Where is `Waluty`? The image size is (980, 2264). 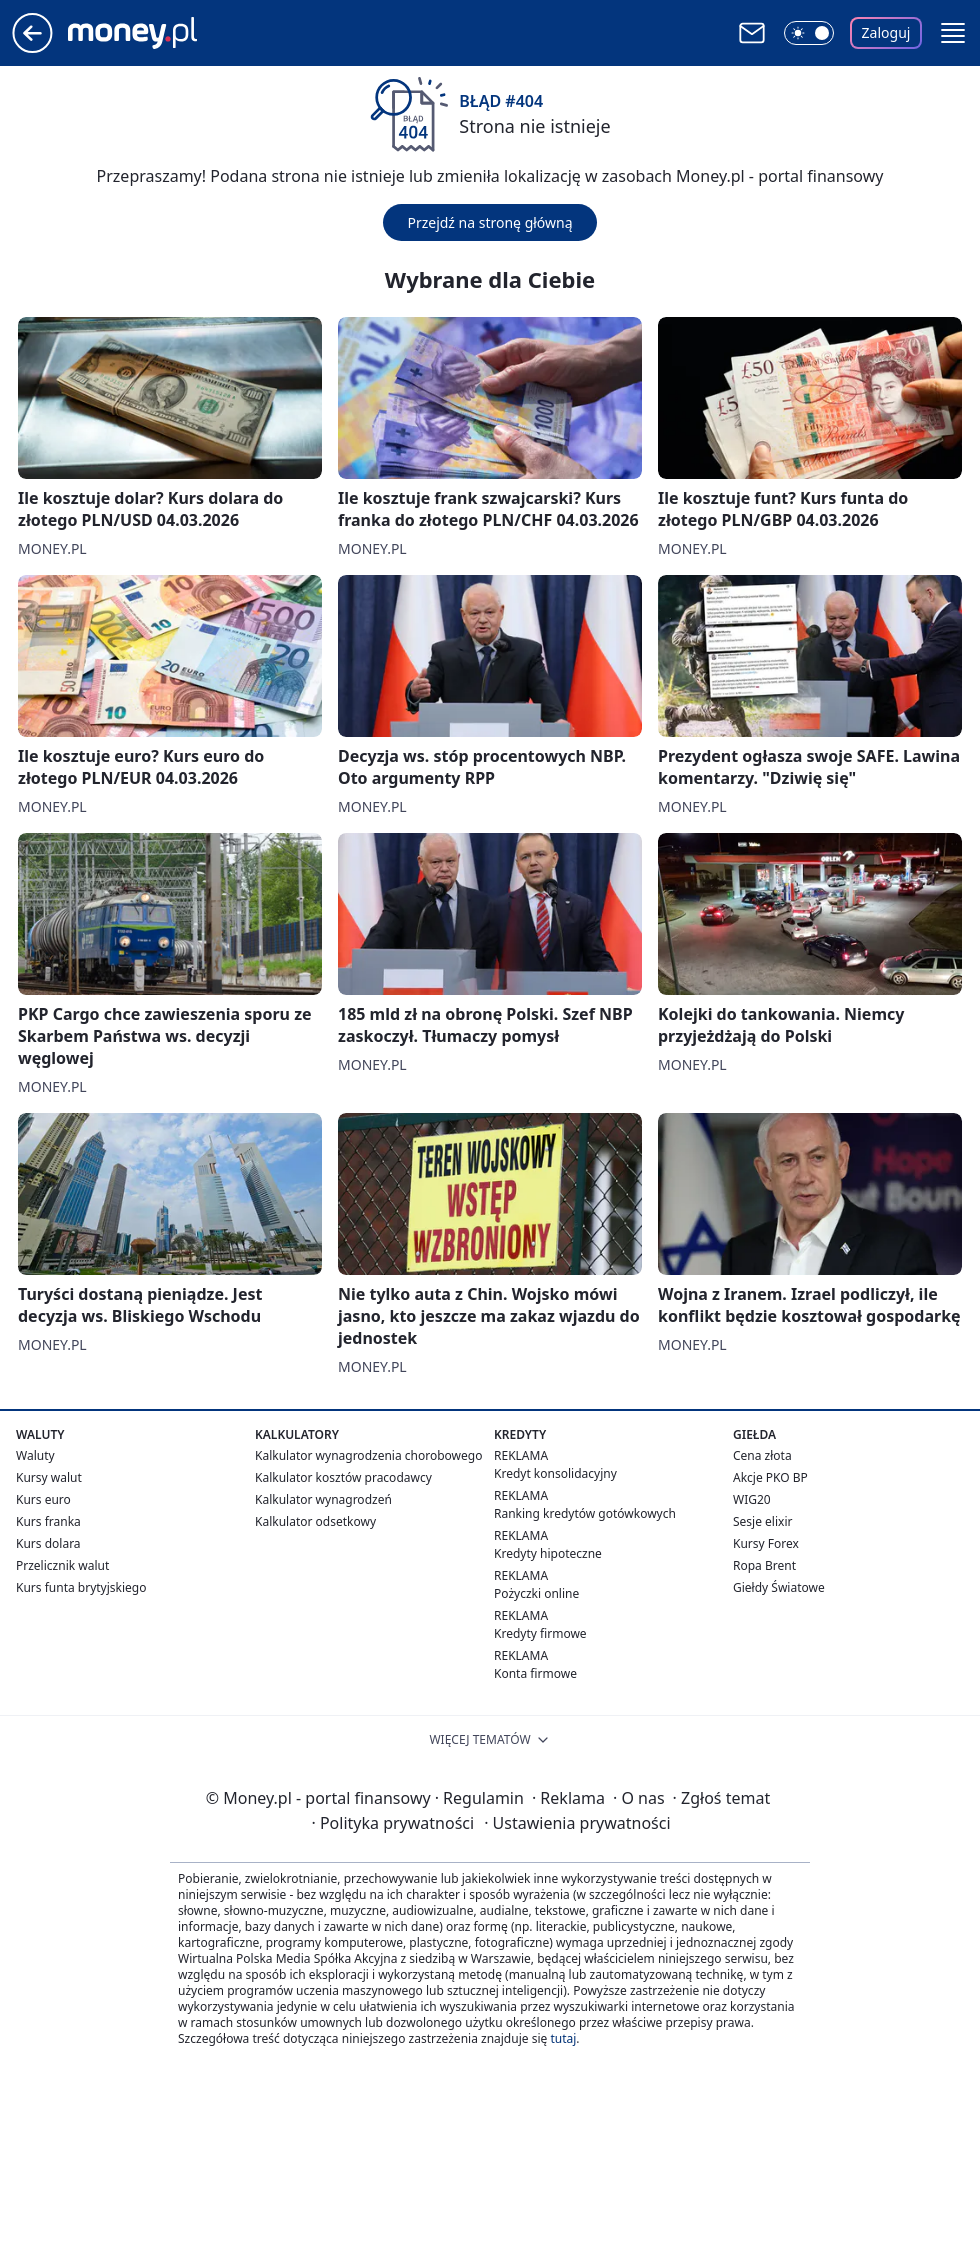
Waluty is located at coordinates (35, 1455).